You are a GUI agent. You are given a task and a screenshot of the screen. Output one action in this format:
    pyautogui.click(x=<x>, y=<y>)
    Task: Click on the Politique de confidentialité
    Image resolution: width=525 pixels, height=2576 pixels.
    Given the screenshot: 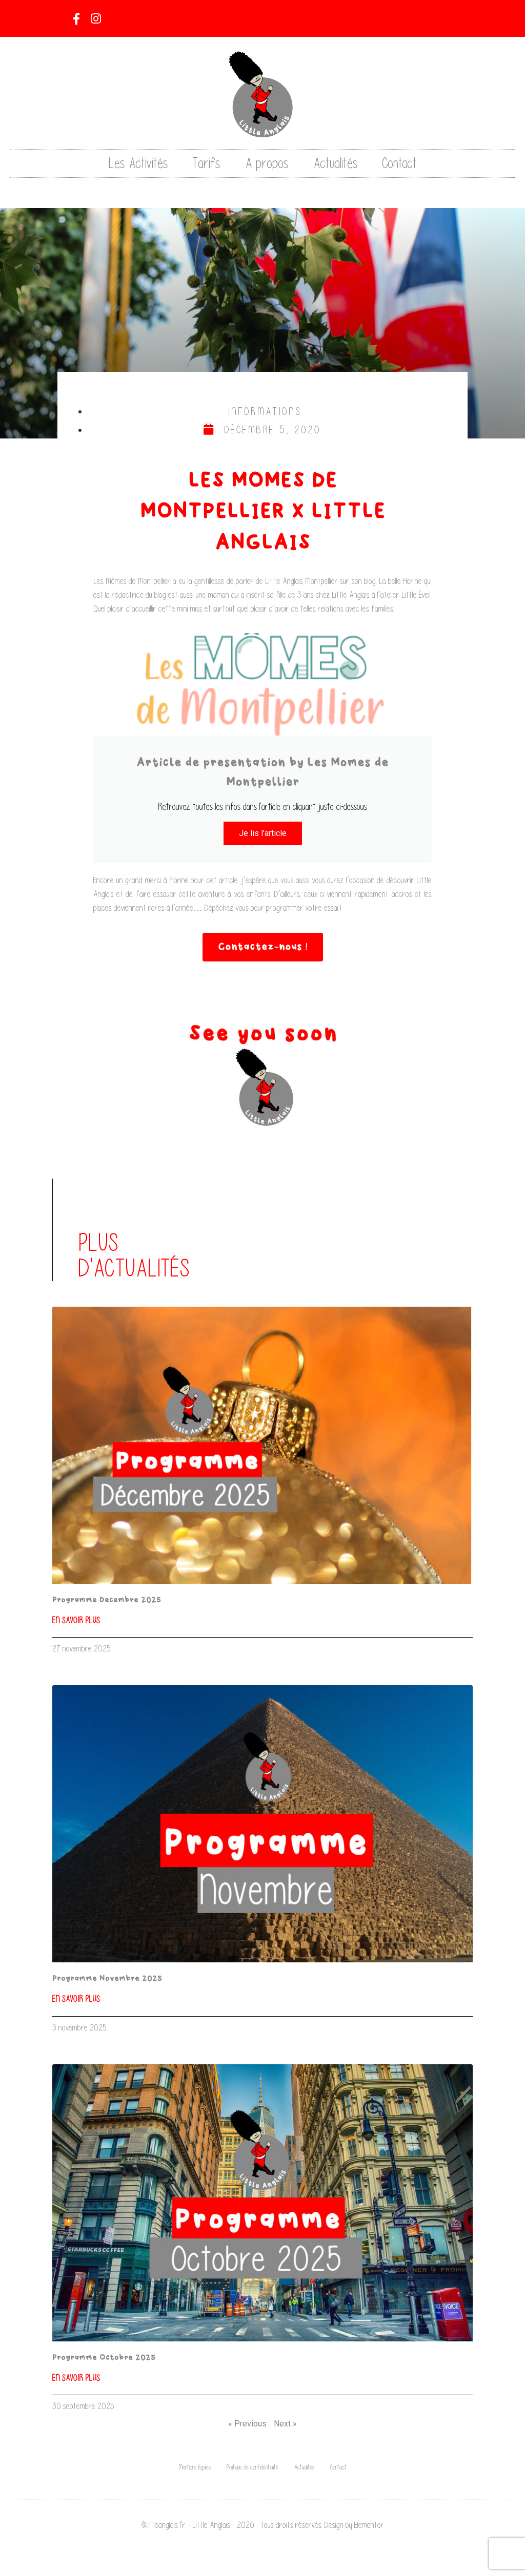 What is the action you would take?
    pyautogui.click(x=252, y=2467)
    